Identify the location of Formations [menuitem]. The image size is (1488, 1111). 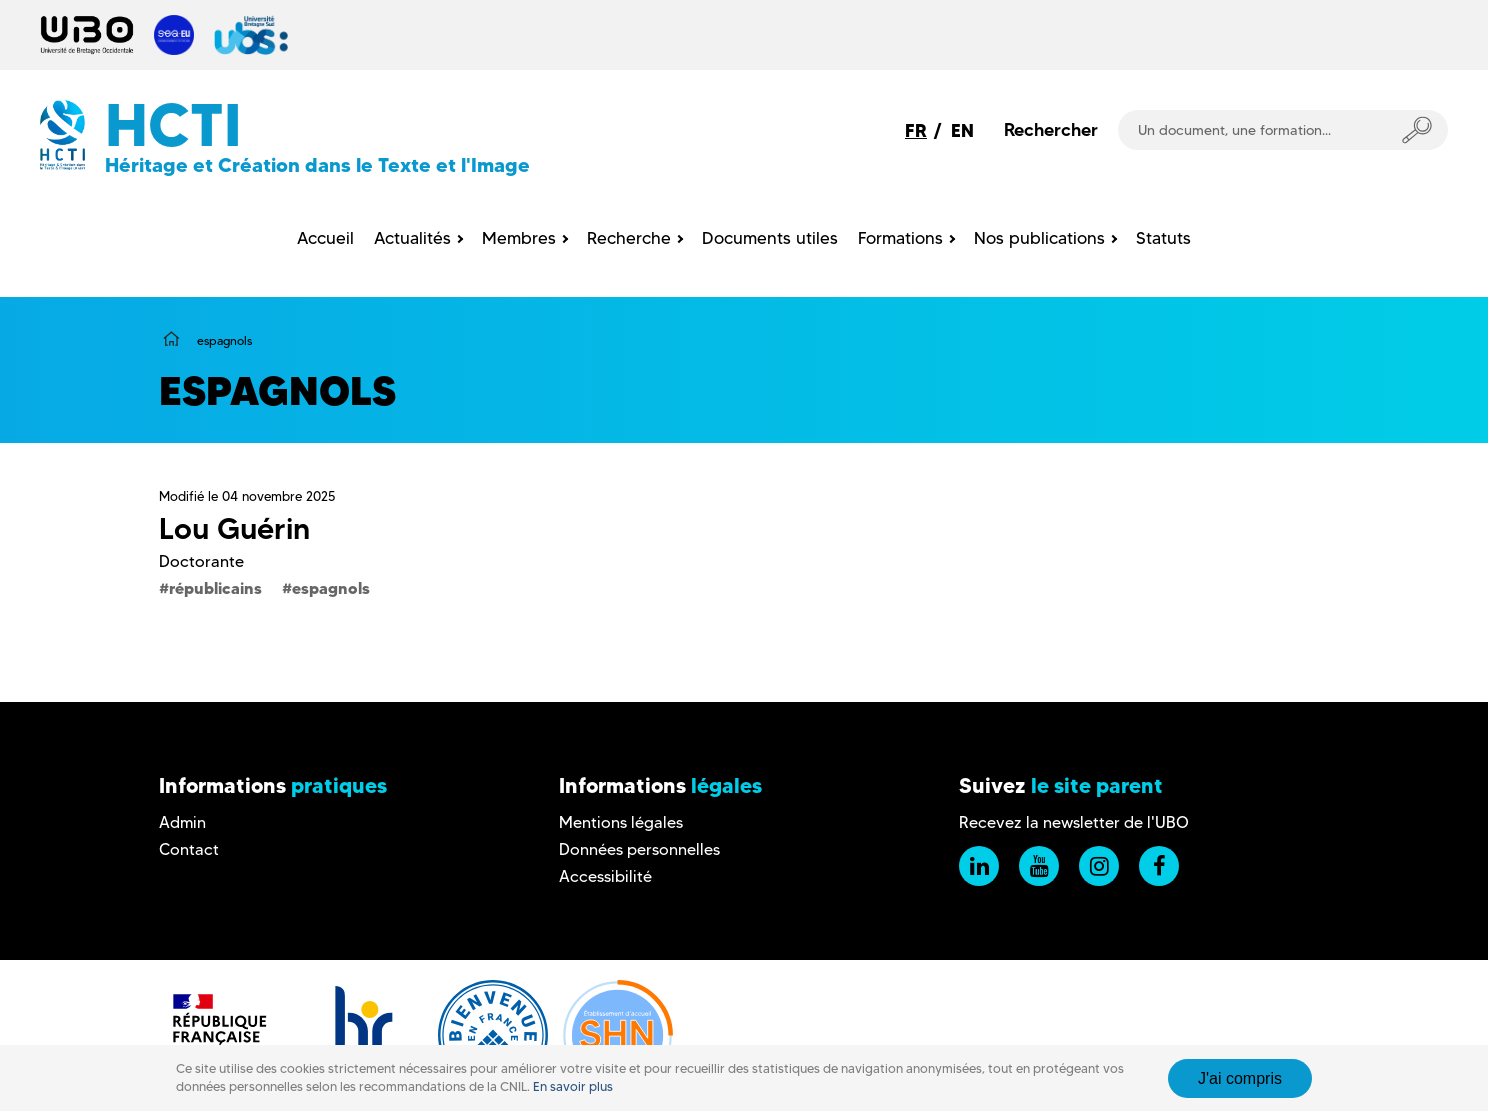
(900, 238).